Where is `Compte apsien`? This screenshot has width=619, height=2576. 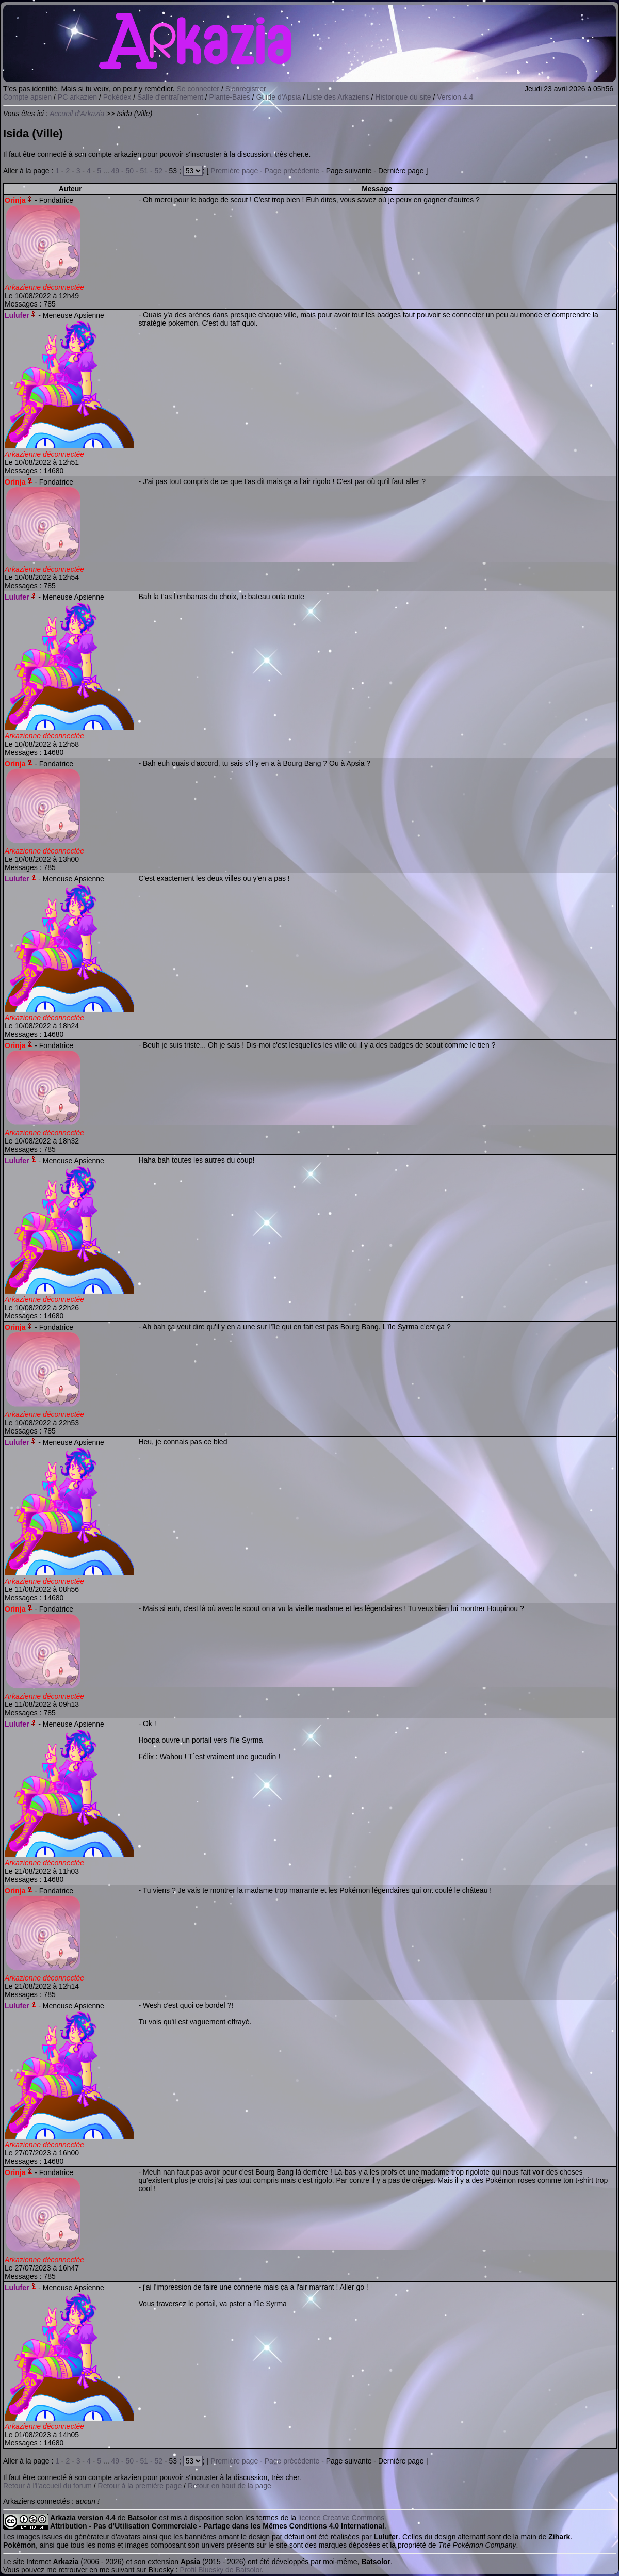 Compte apsien is located at coordinates (27, 97).